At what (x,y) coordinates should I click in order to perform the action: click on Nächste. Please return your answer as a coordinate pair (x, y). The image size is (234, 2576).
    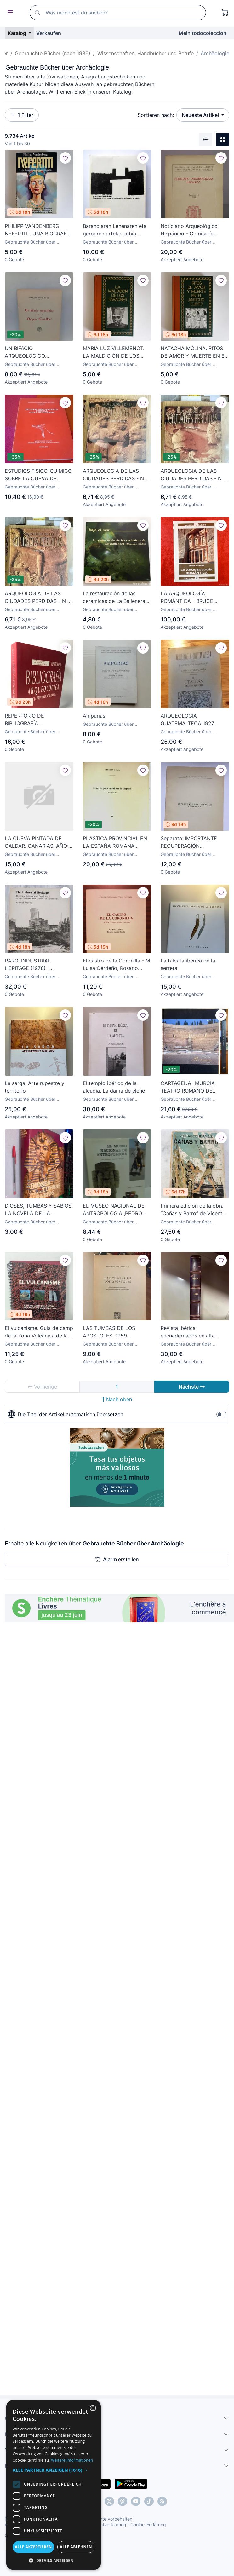
    Looking at the image, I should click on (192, 1386).